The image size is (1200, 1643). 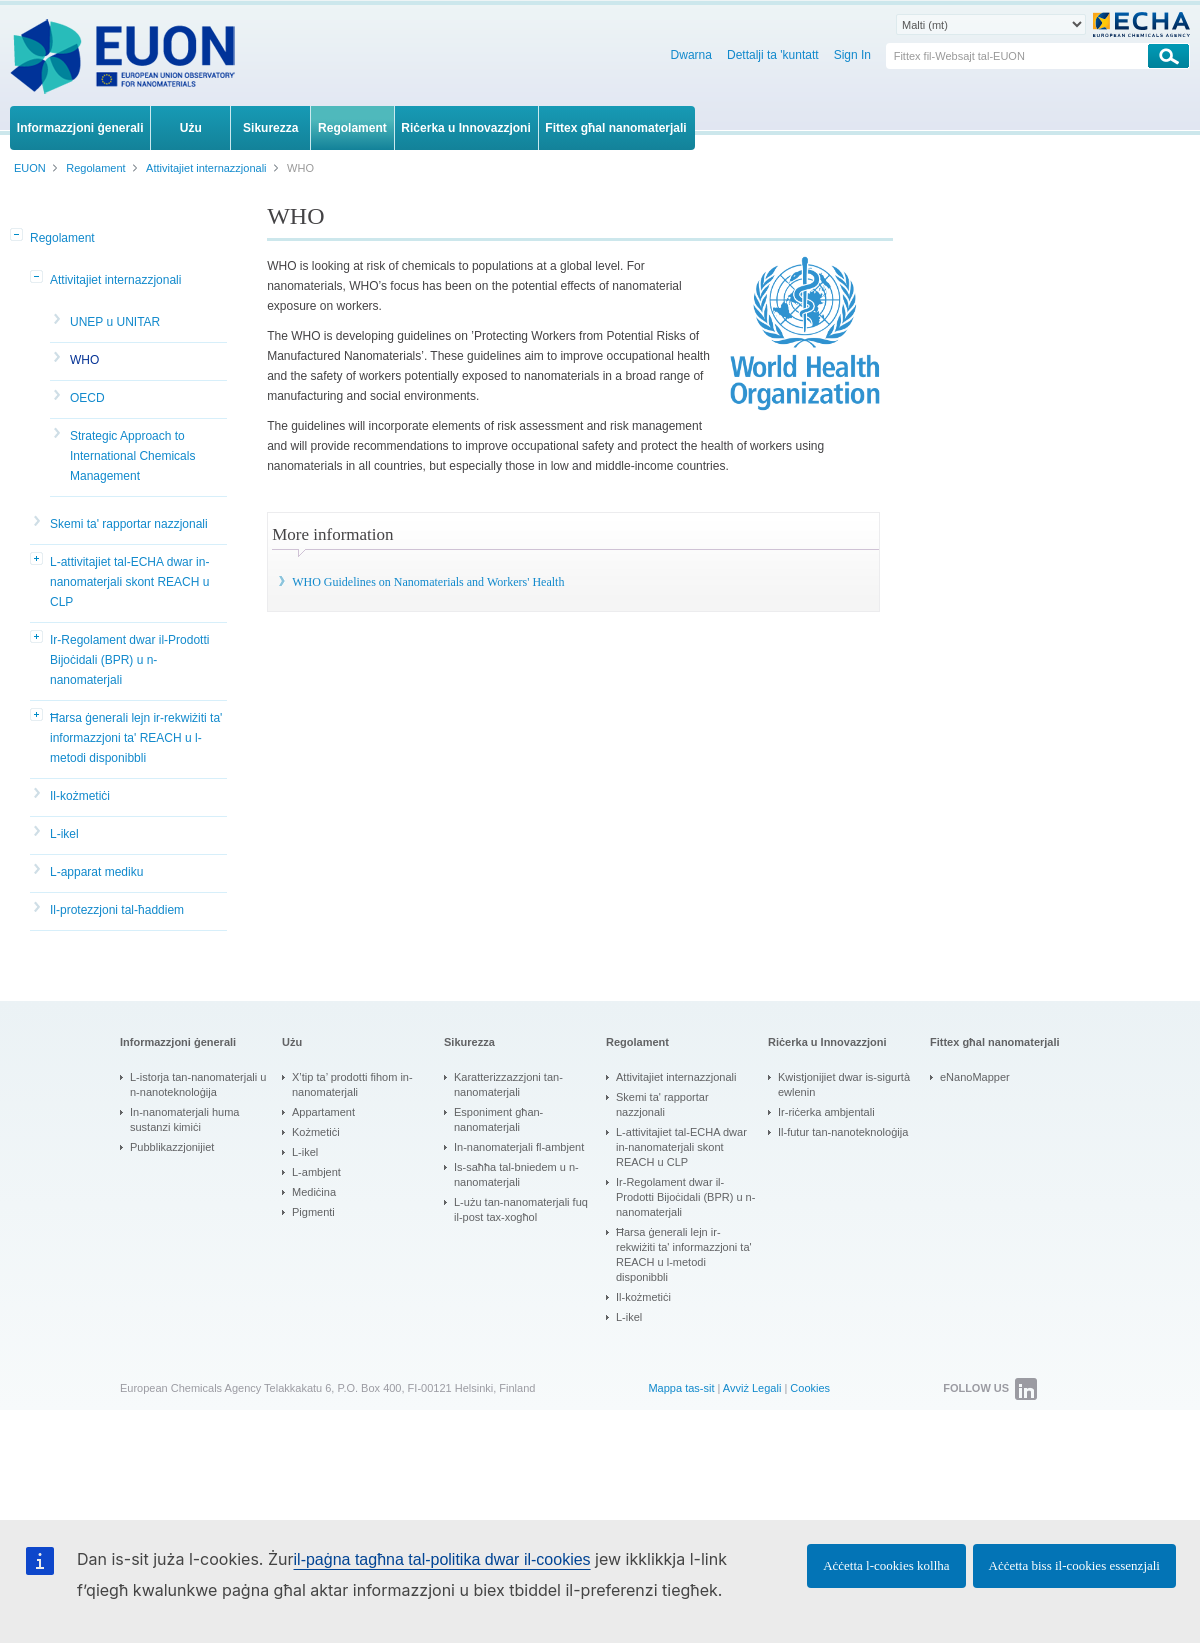 What do you see at coordinates (752, 1388) in the screenshot?
I see `Avviż Legali` at bounding box center [752, 1388].